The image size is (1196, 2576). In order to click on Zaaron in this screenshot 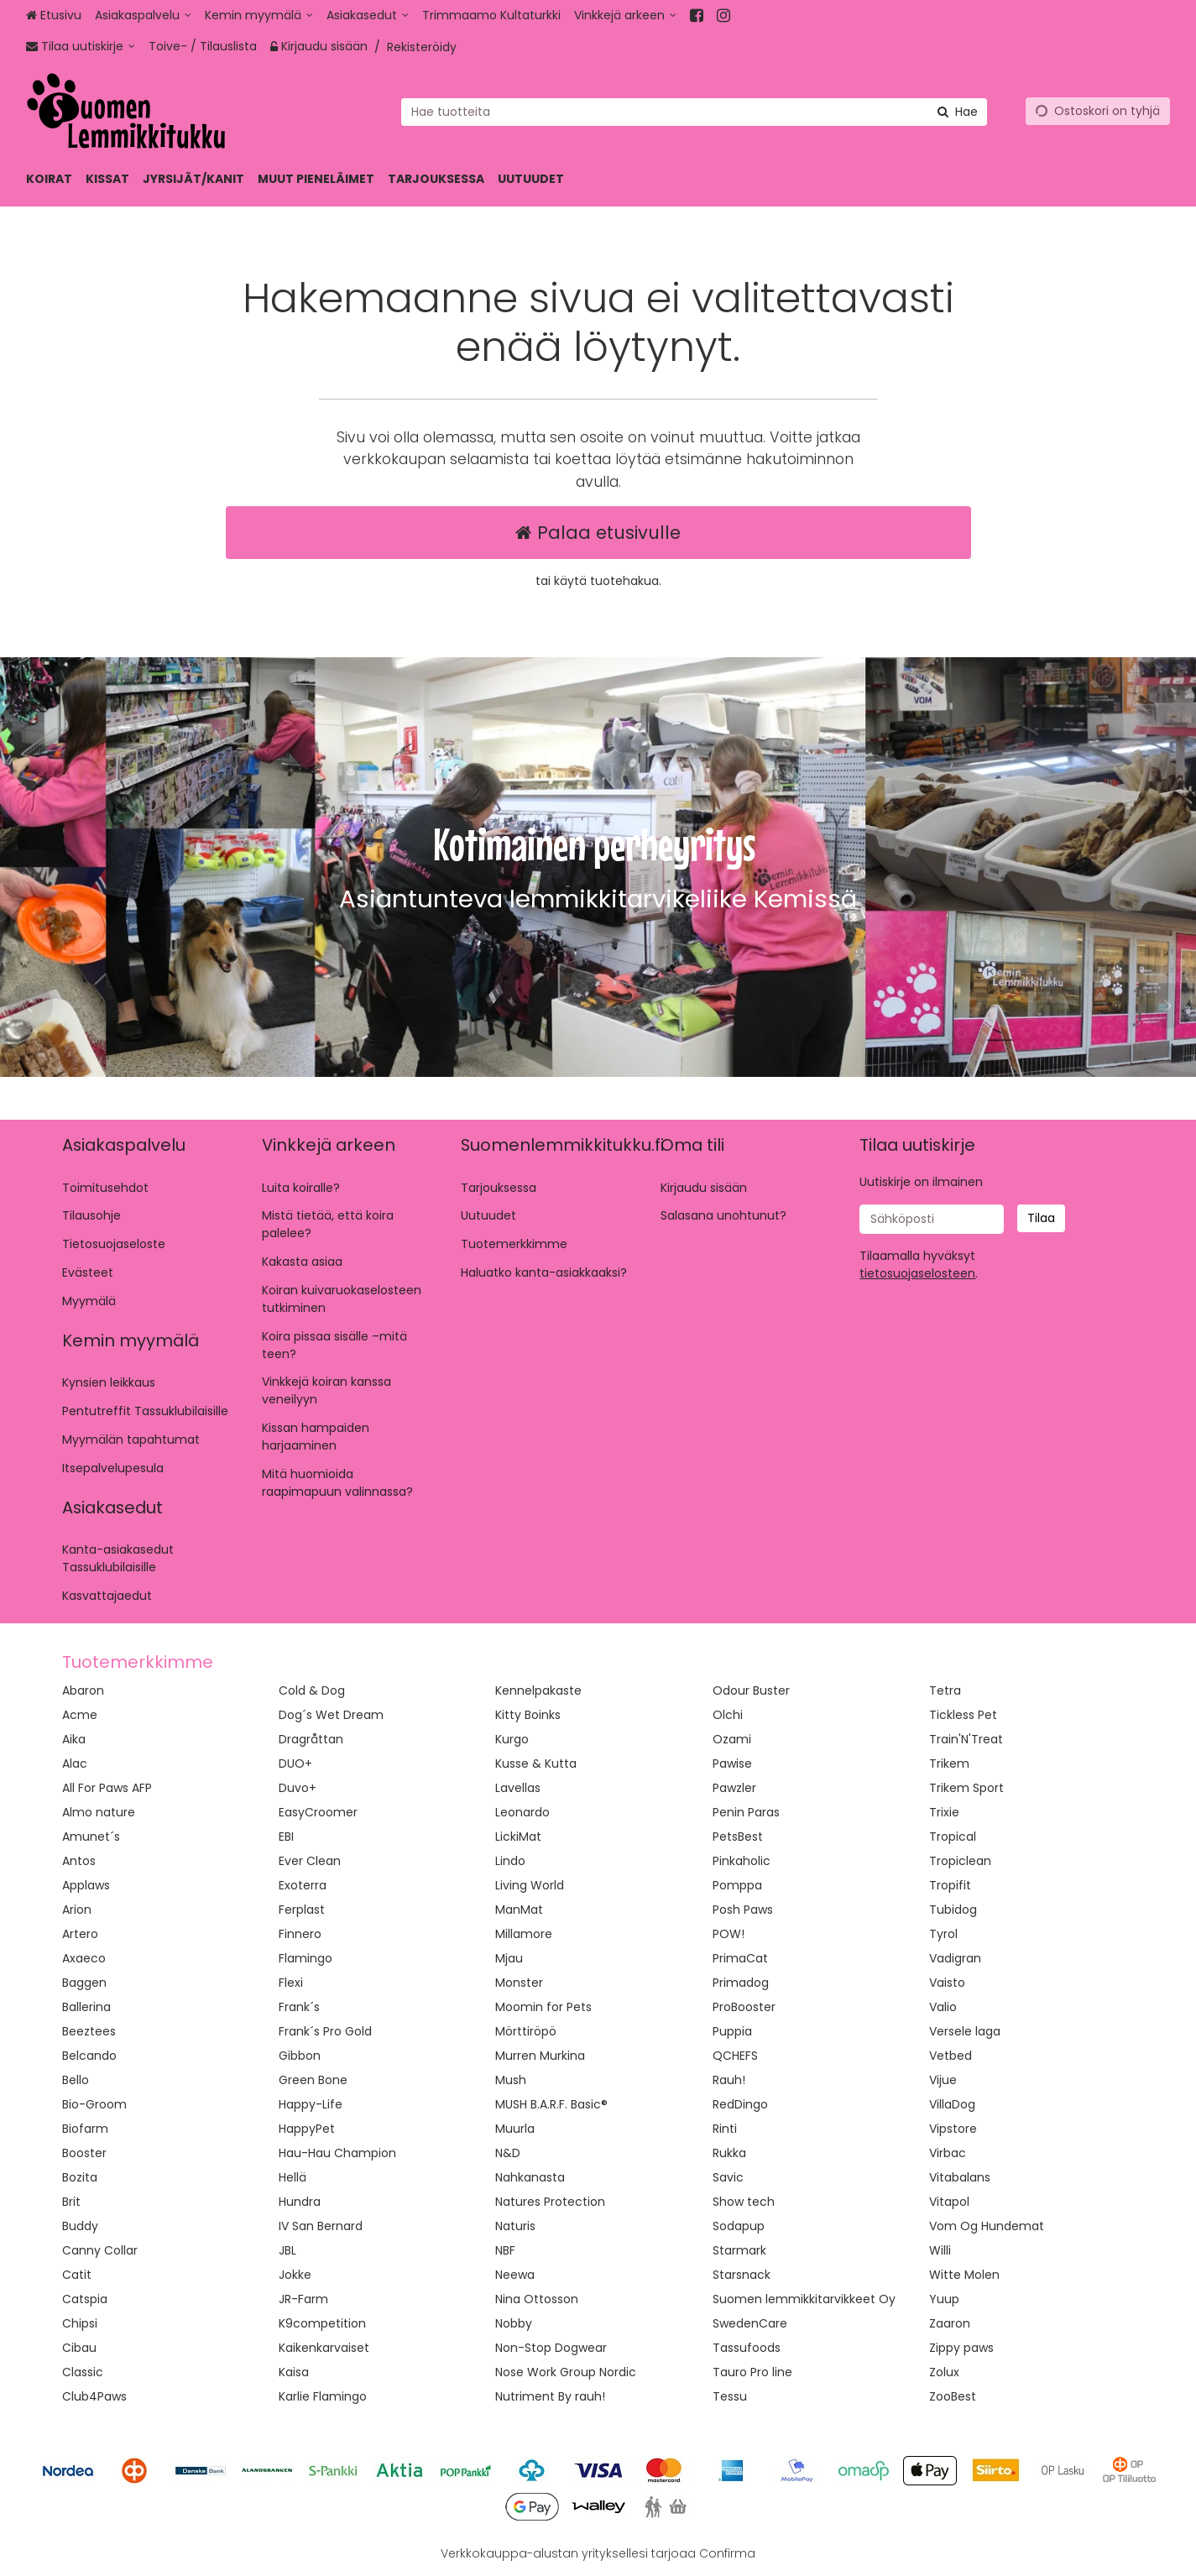, I will do `click(949, 2323)`.